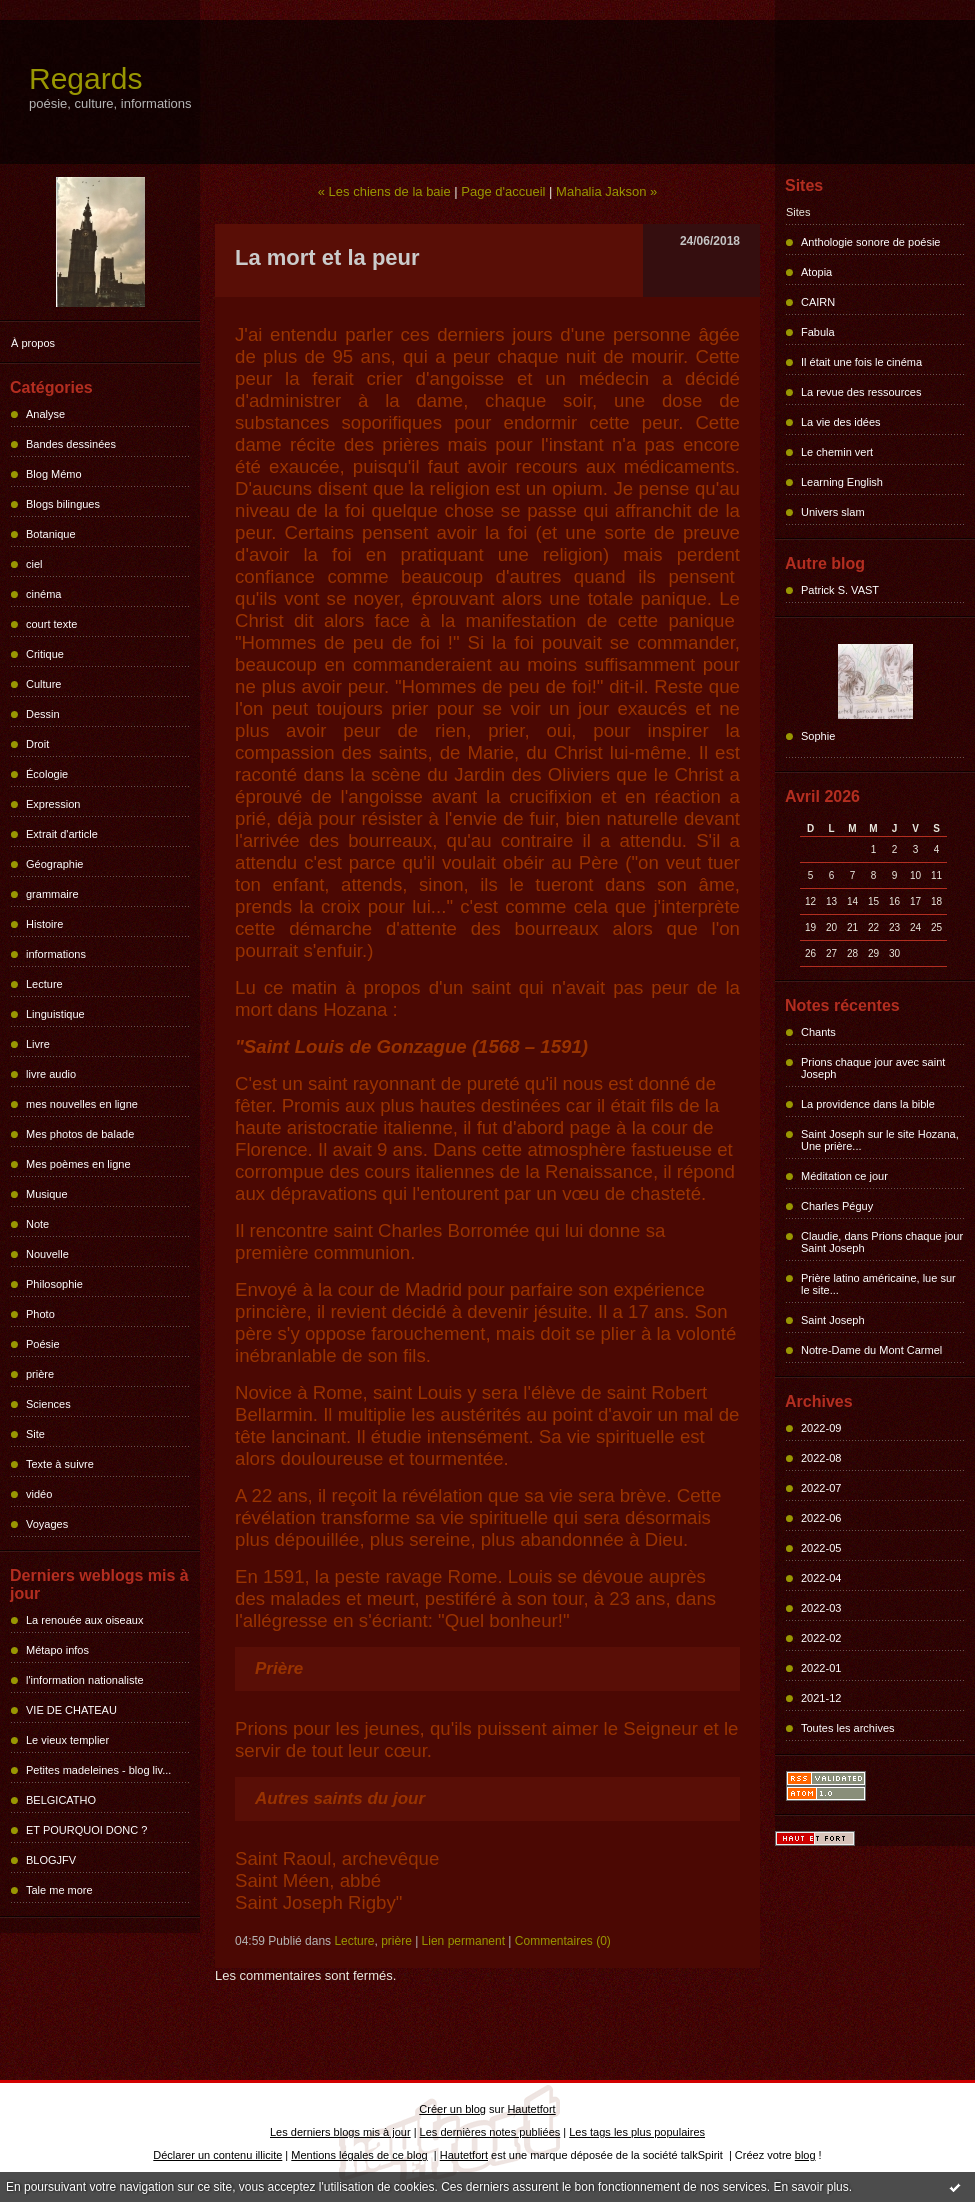 The height and width of the screenshot is (2202, 975). Describe the element at coordinates (861, 362) in the screenshot. I see `Il était une fois le cinéma` at that location.